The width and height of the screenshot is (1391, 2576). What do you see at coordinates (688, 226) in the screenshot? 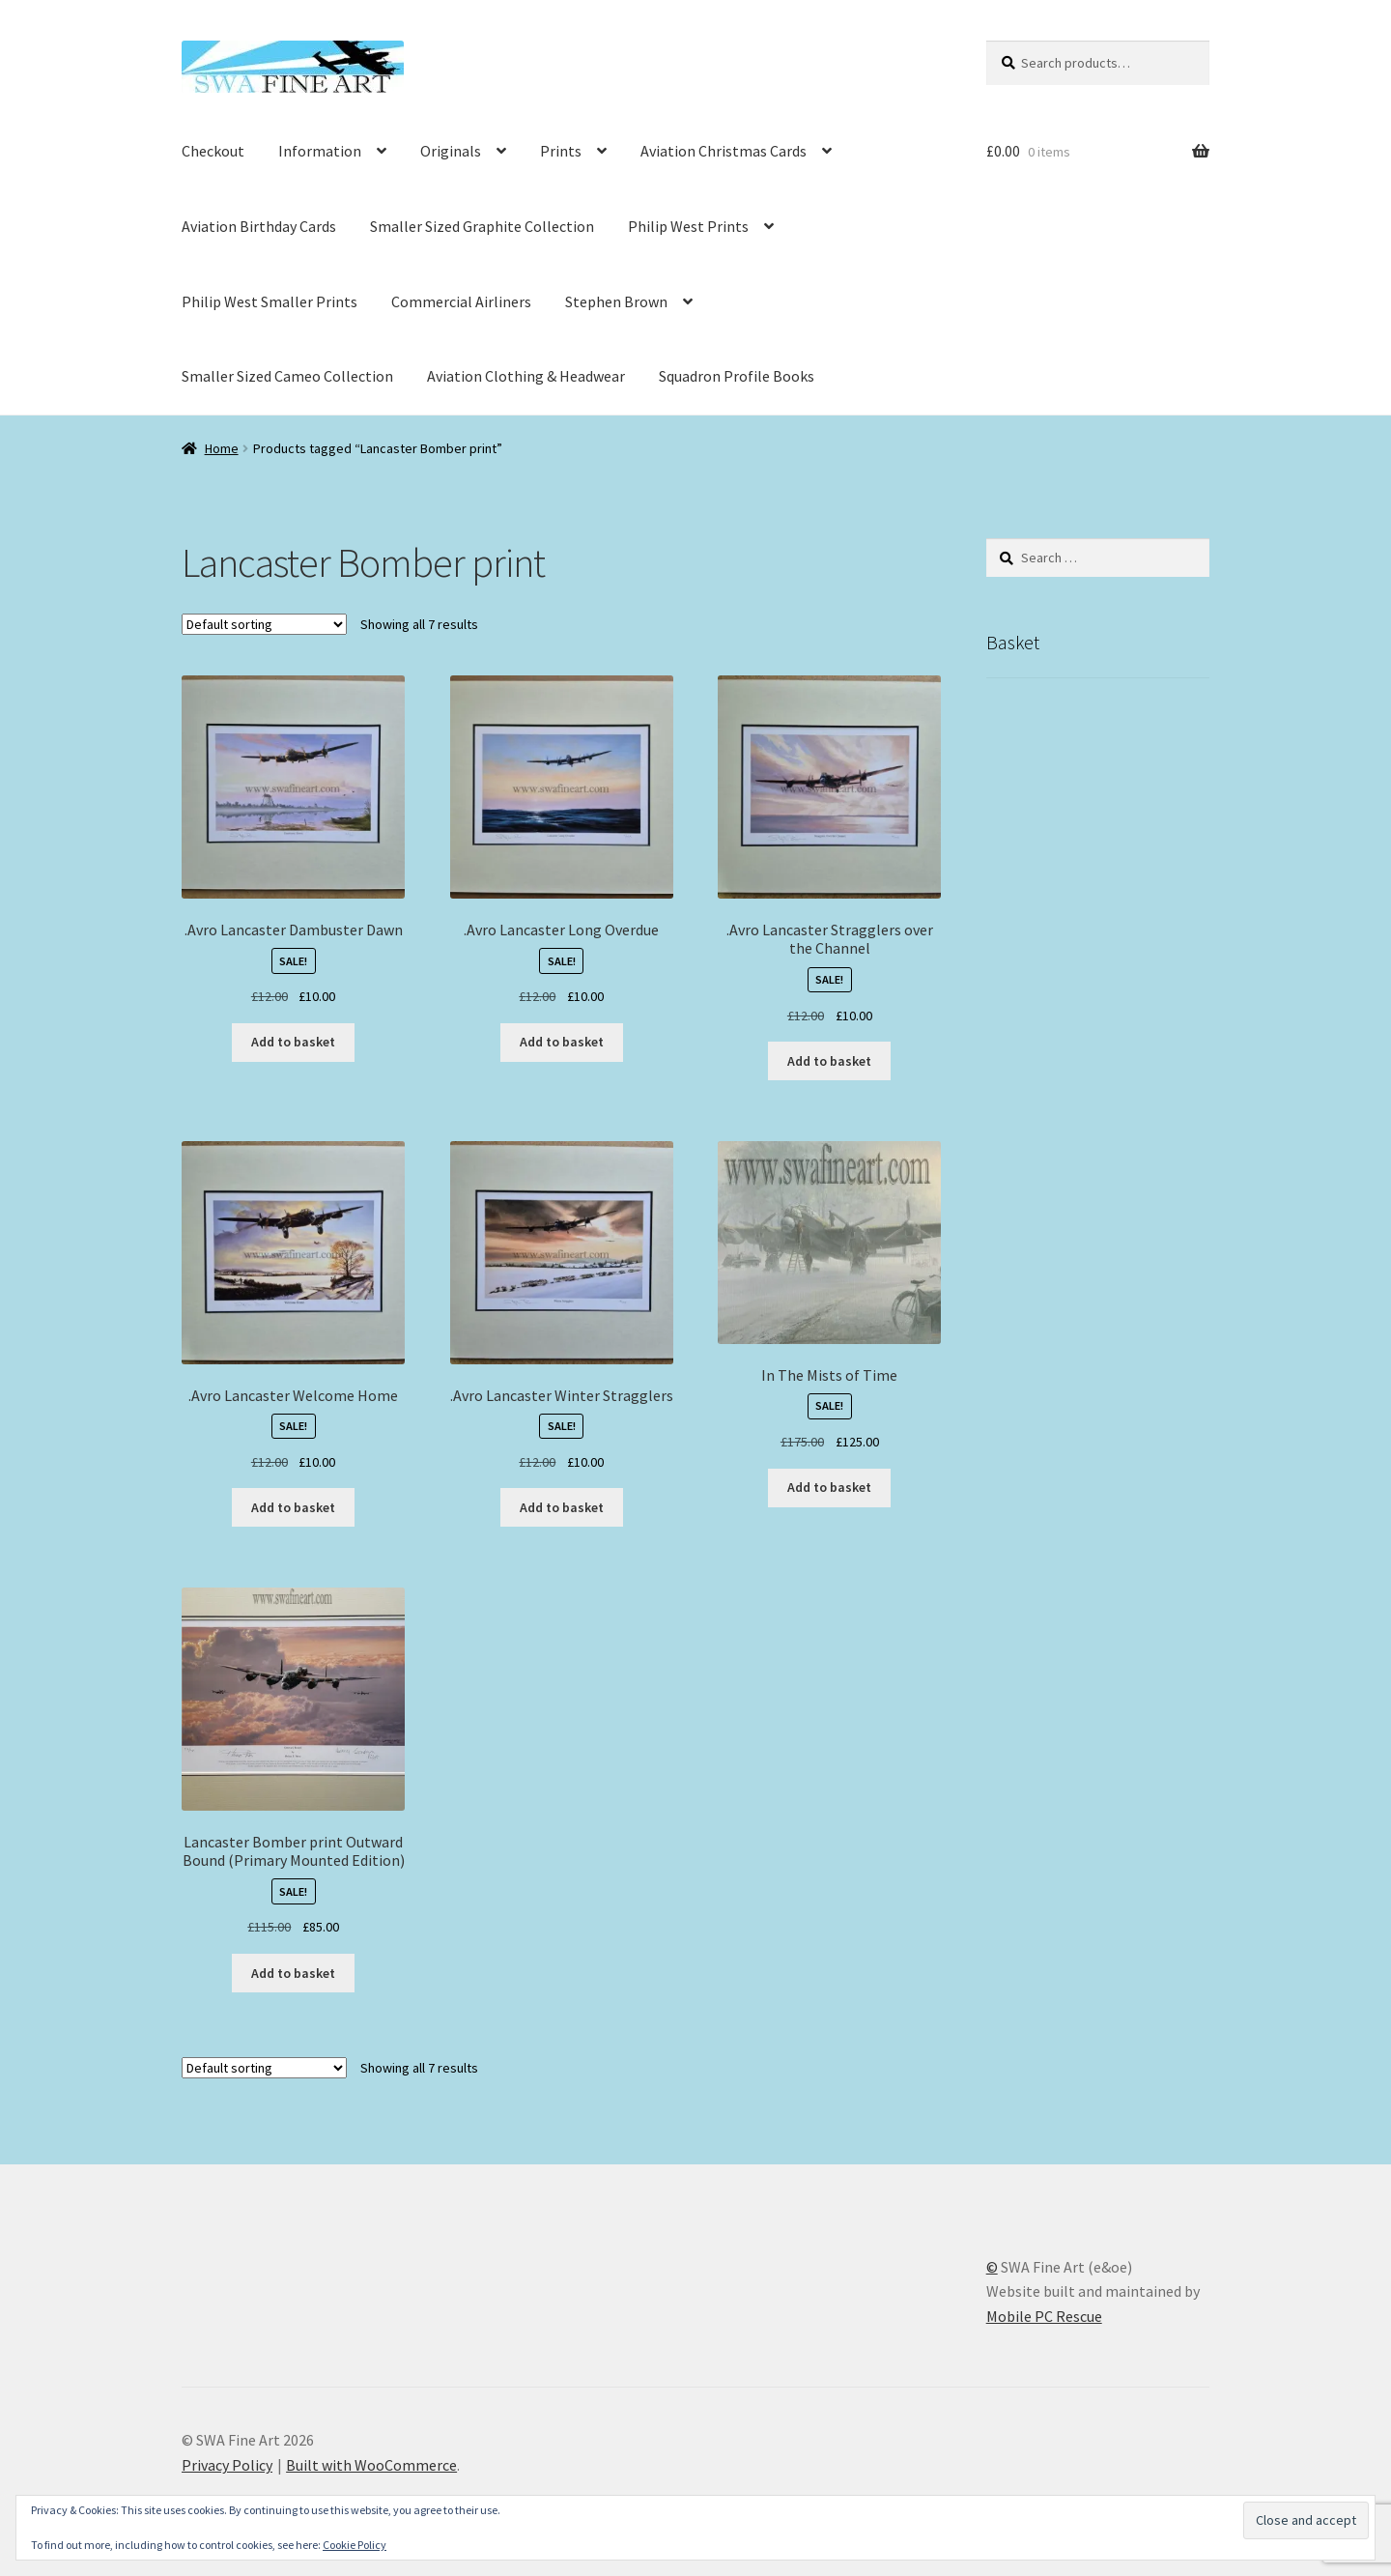
I see `Philip West Prints` at bounding box center [688, 226].